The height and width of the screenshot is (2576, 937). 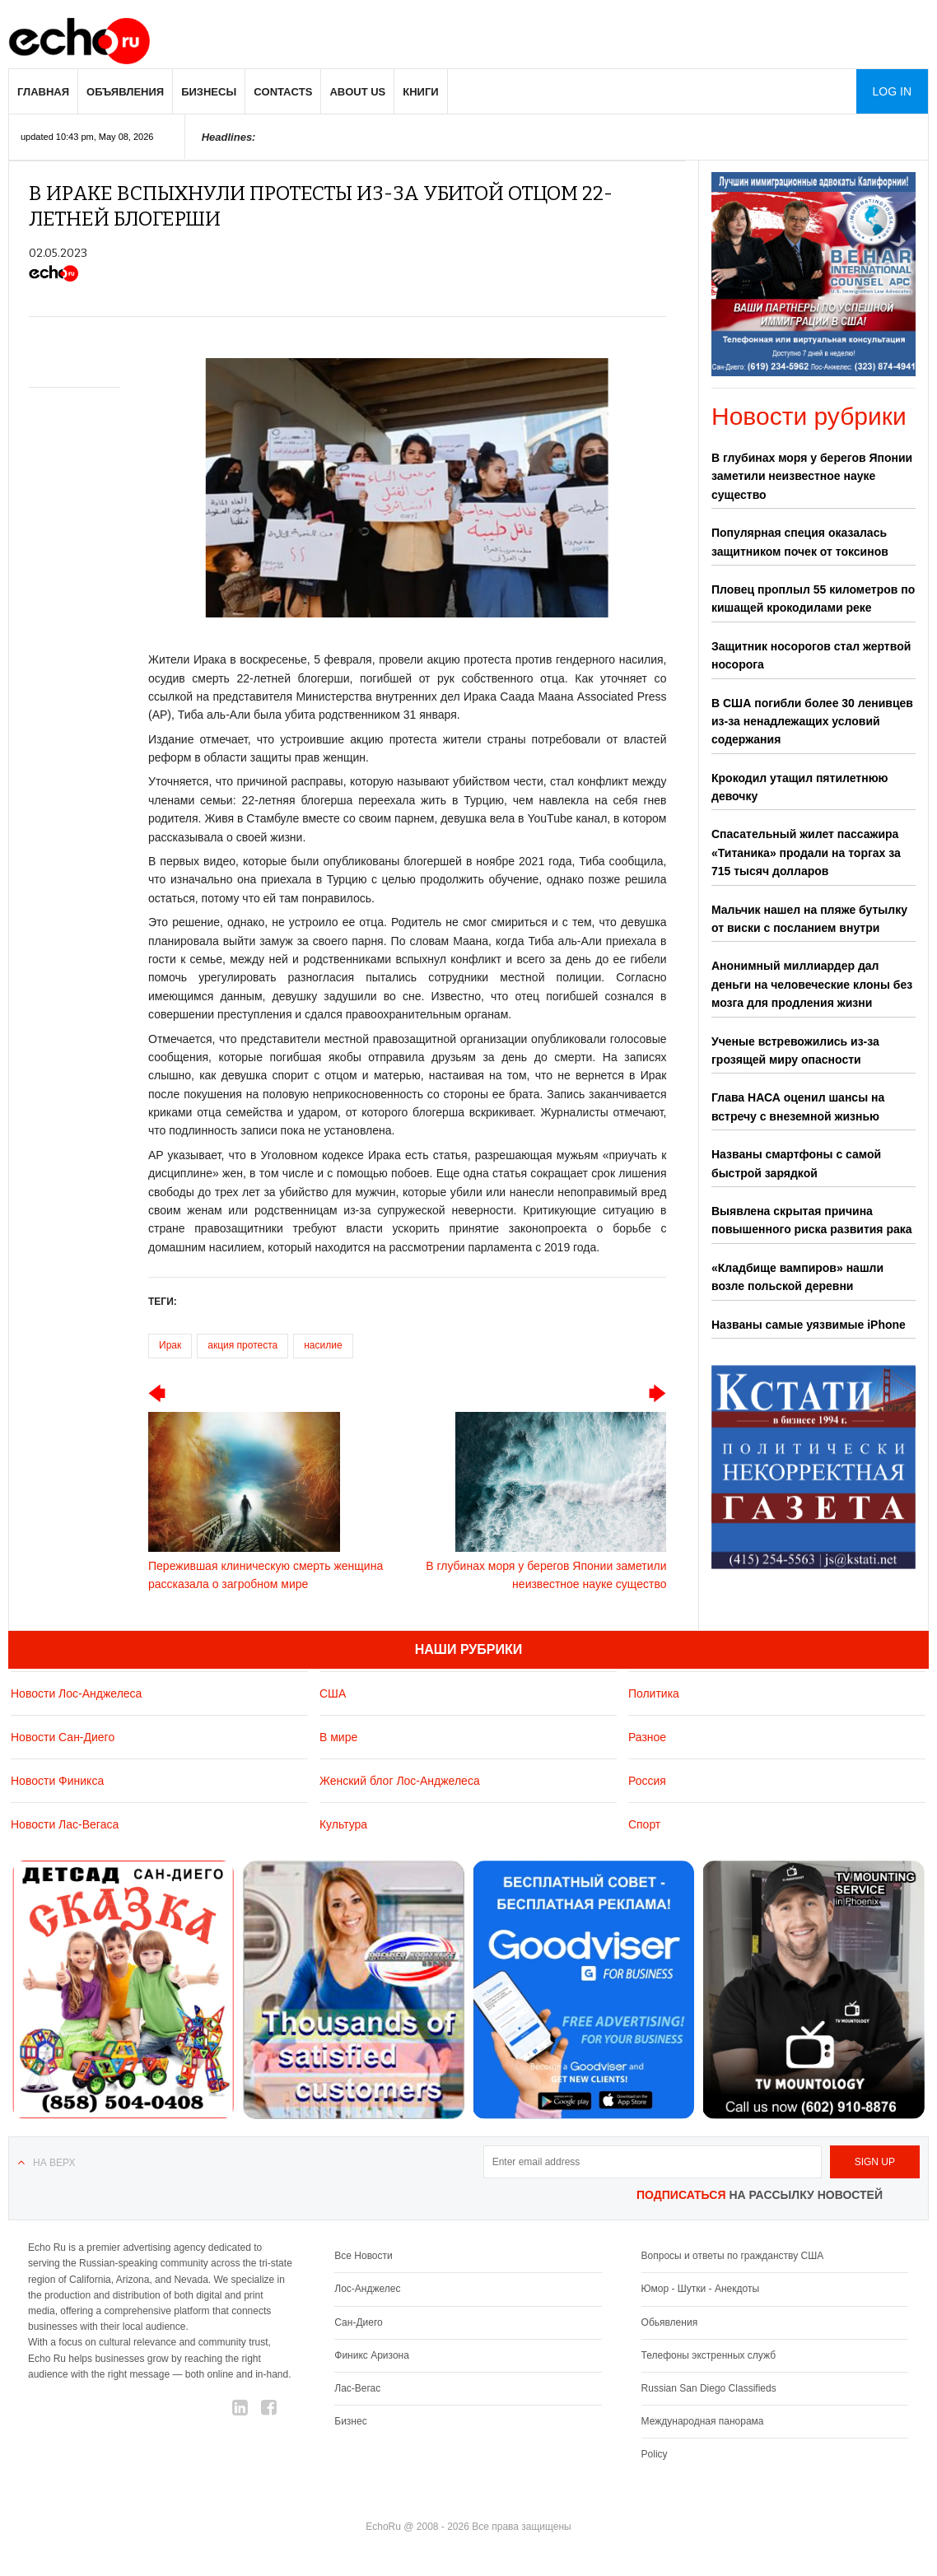 What do you see at coordinates (813, 598) in the screenshot?
I see `Пловец проплыл 55 километров по кишащей крокодилами реке` at bounding box center [813, 598].